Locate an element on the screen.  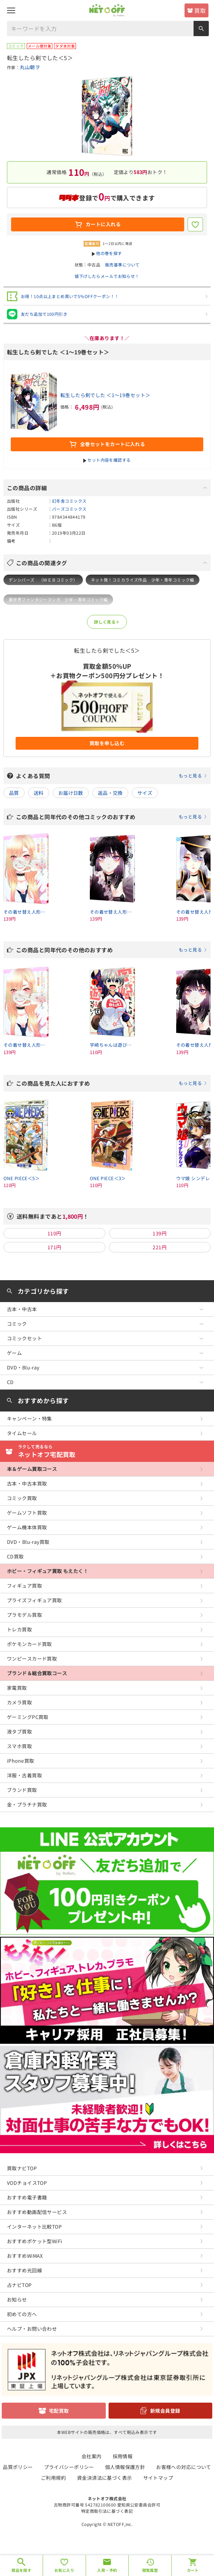
よくある質問 is located at coordinates (111, 776).